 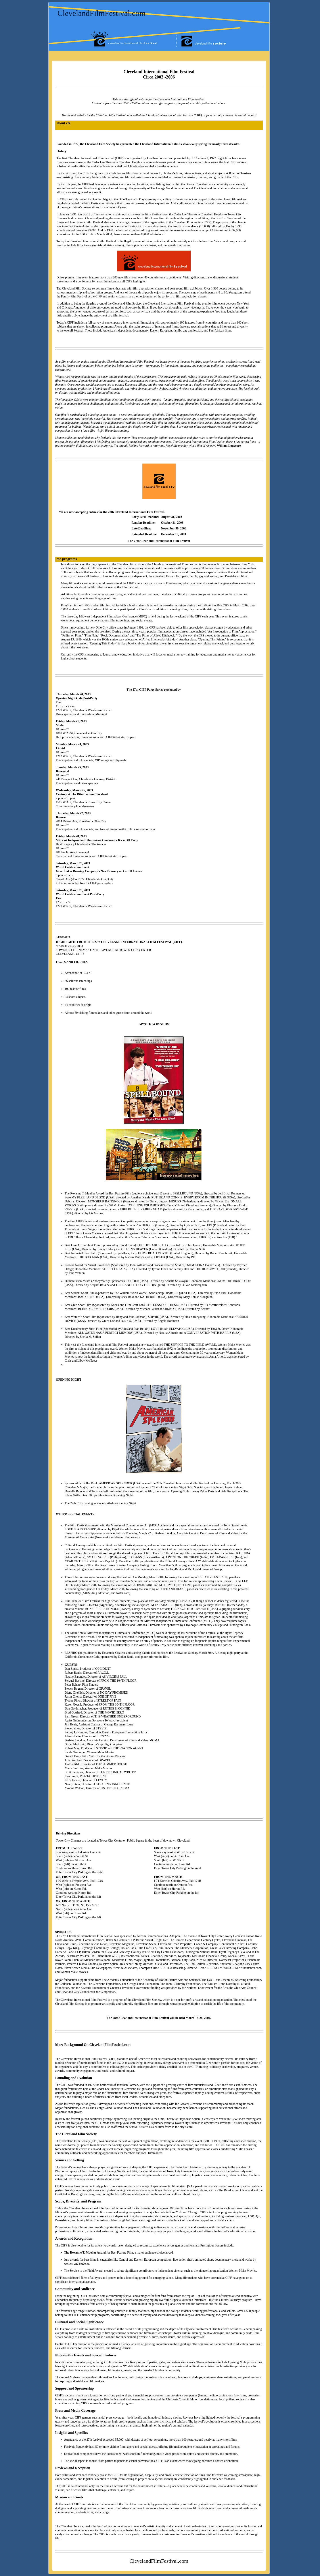 What do you see at coordinates (101, 13) in the screenshot?
I see `ClevelandFilmFestival.com` at bounding box center [101, 13].